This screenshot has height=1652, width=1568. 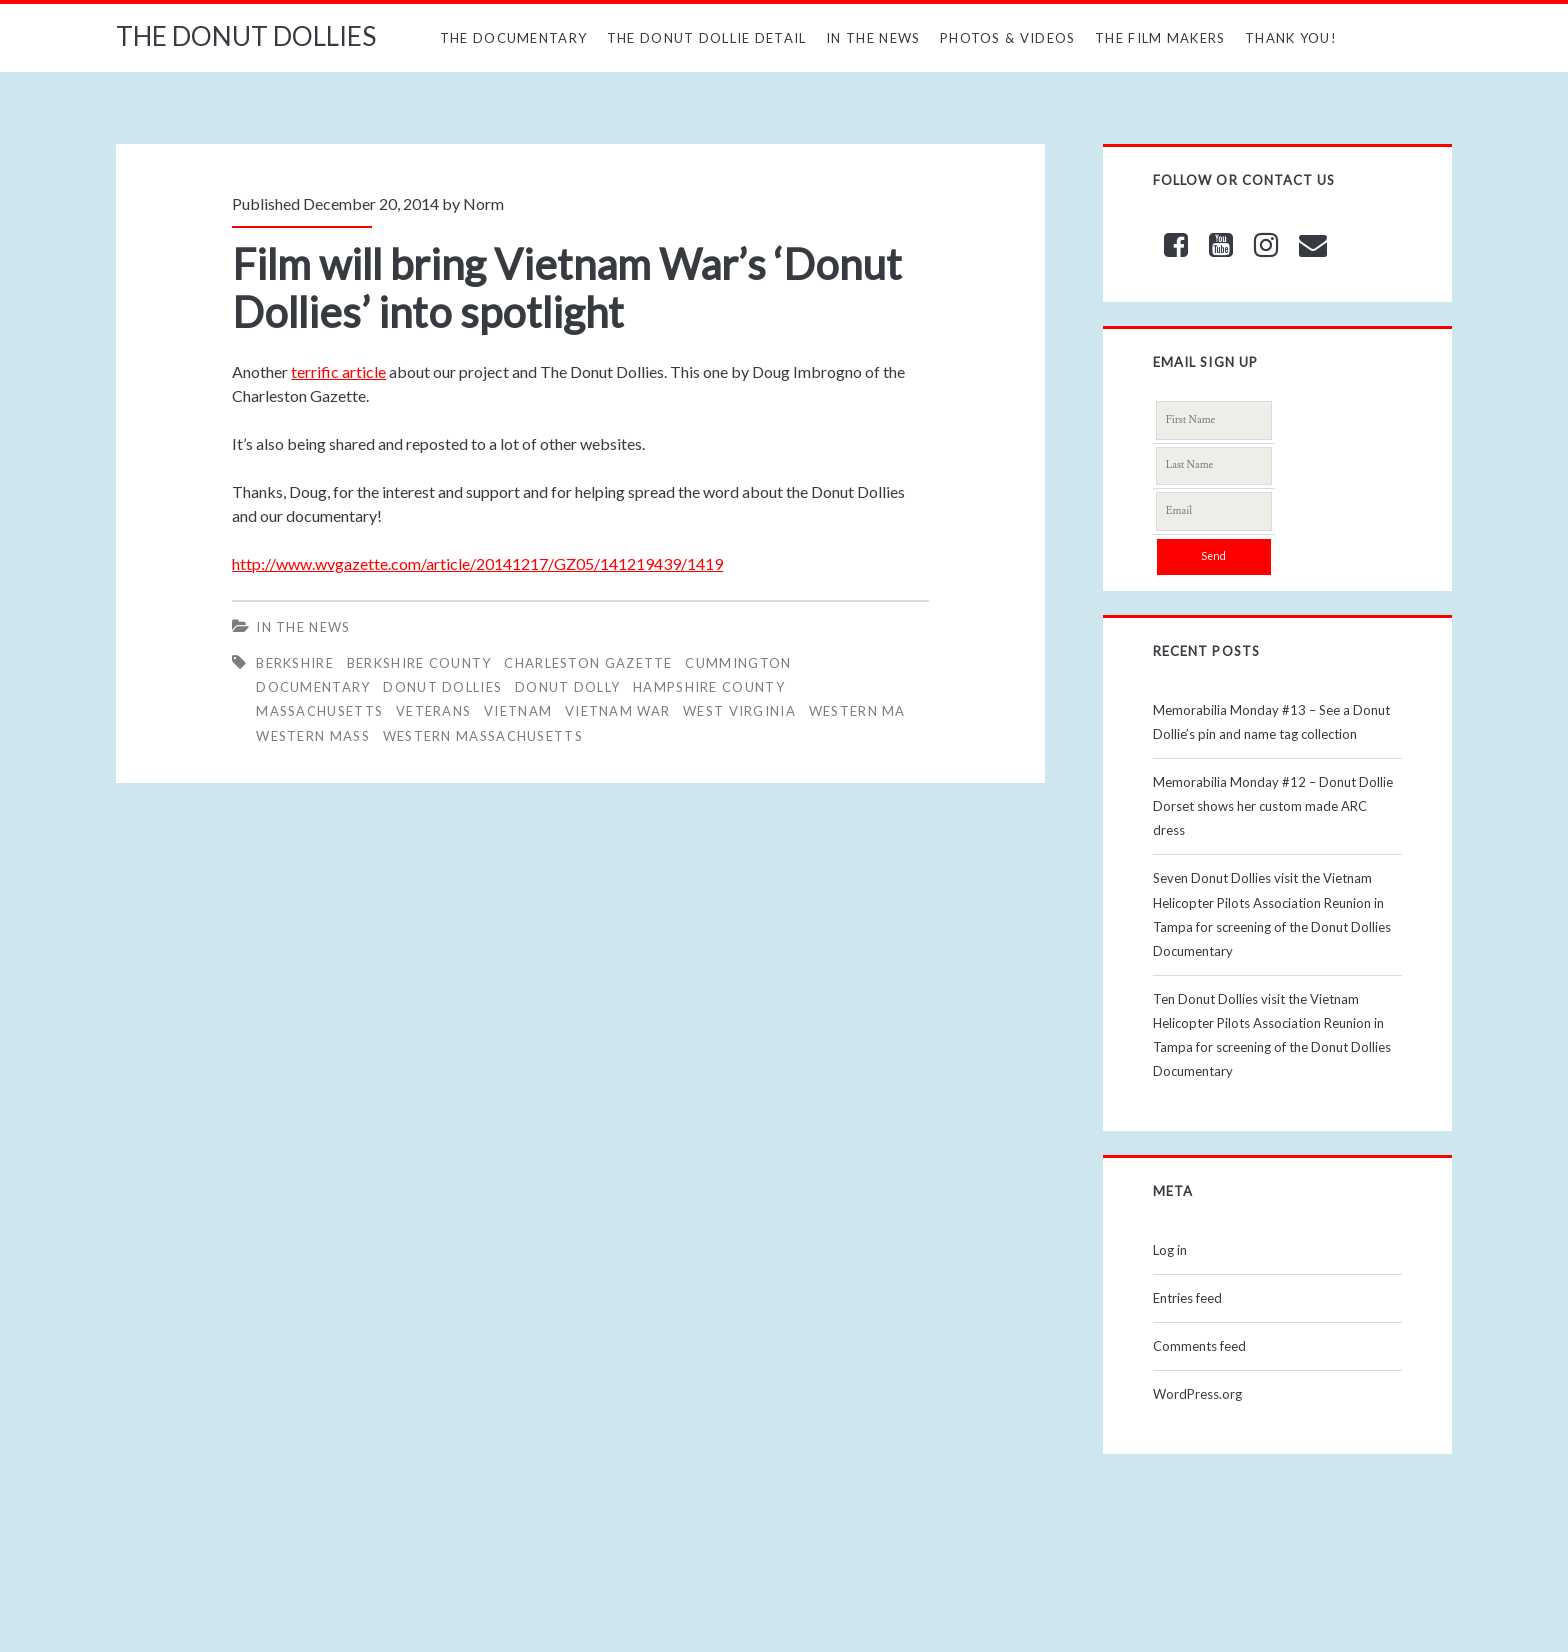 What do you see at coordinates (857, 711) in the screenshot?
I see `WESTERN MA` at bounding box center [857, 711].